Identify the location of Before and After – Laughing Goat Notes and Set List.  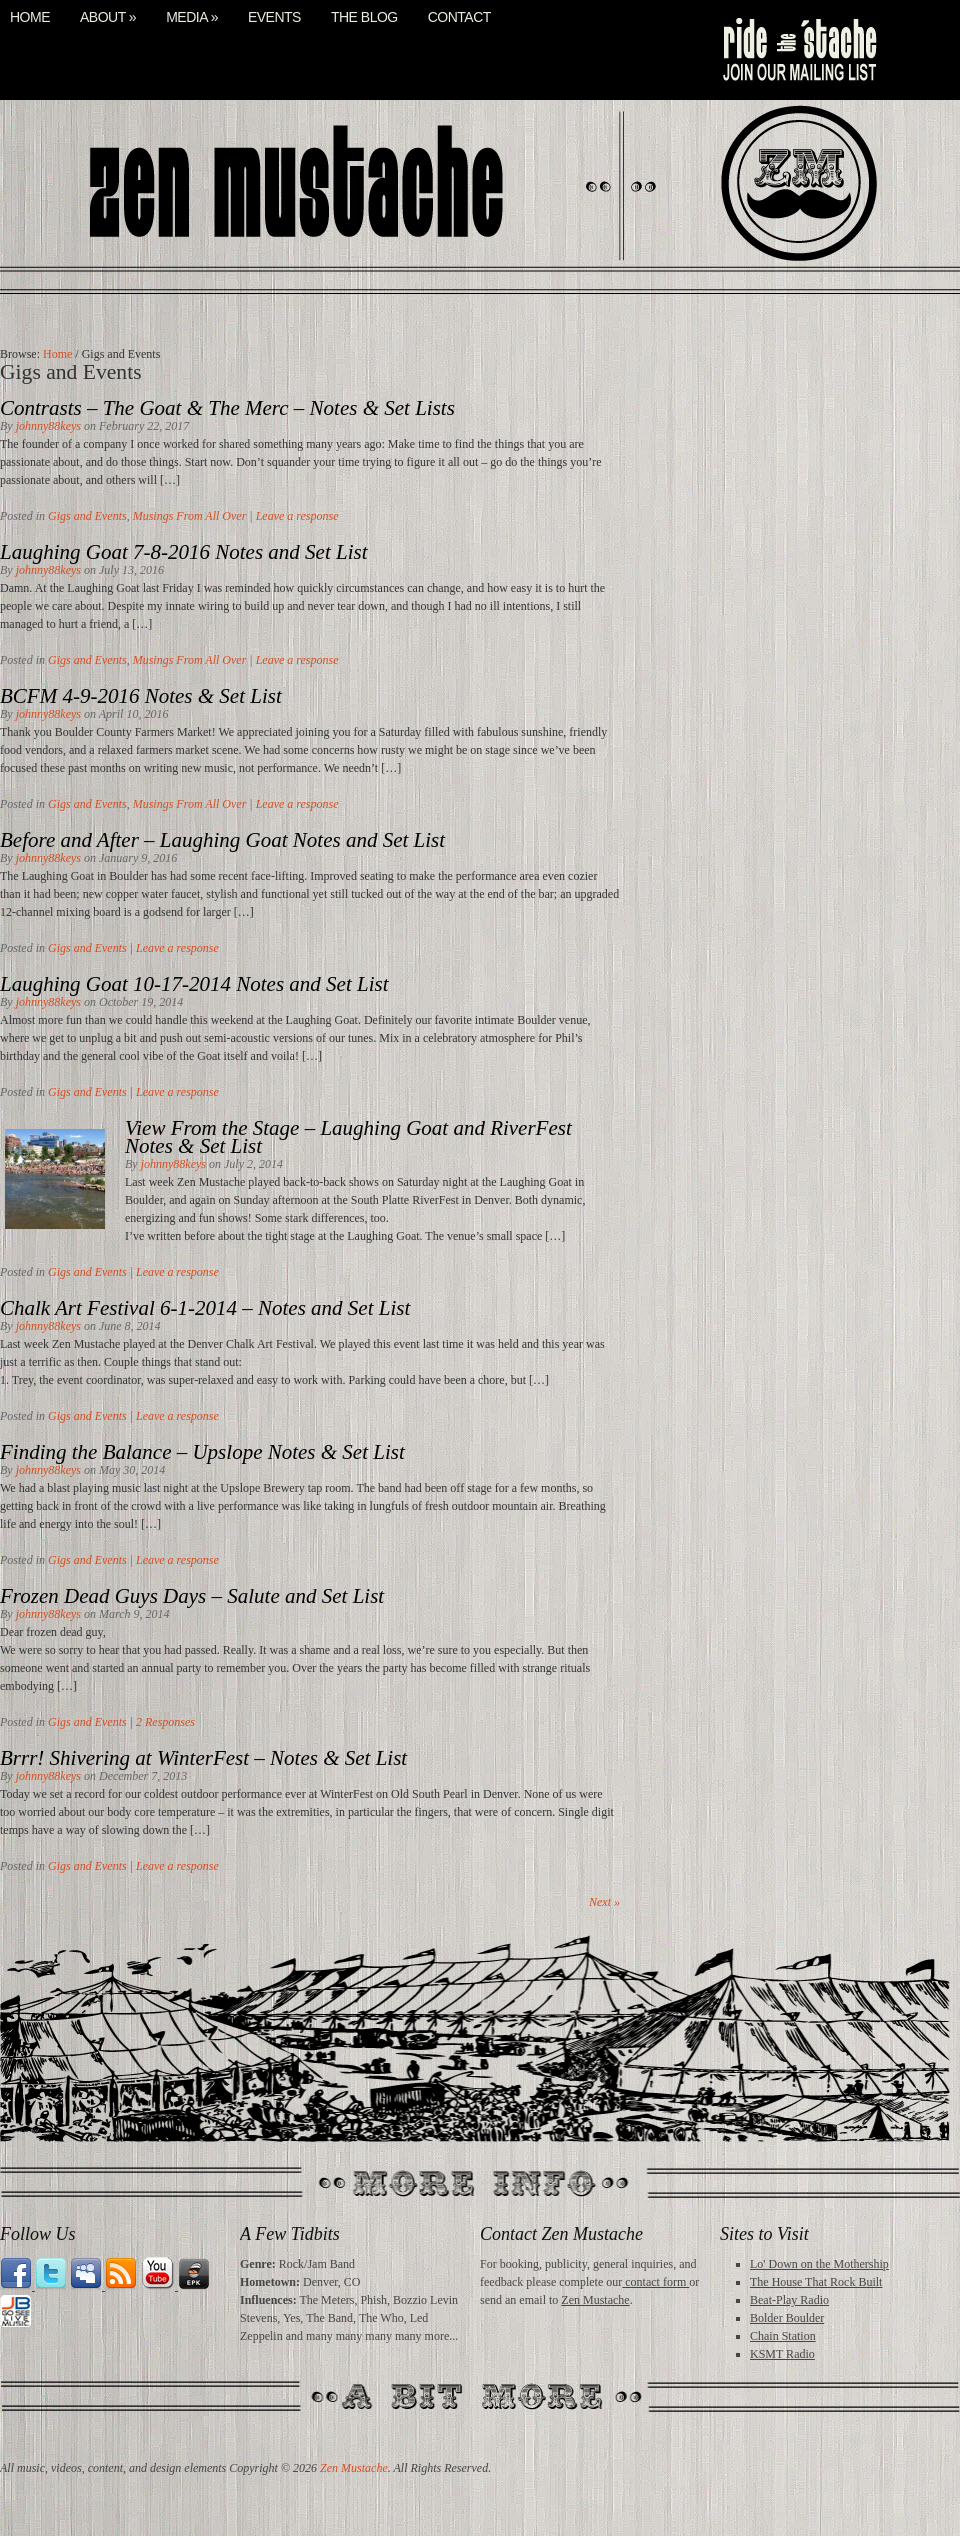
(222, 840).